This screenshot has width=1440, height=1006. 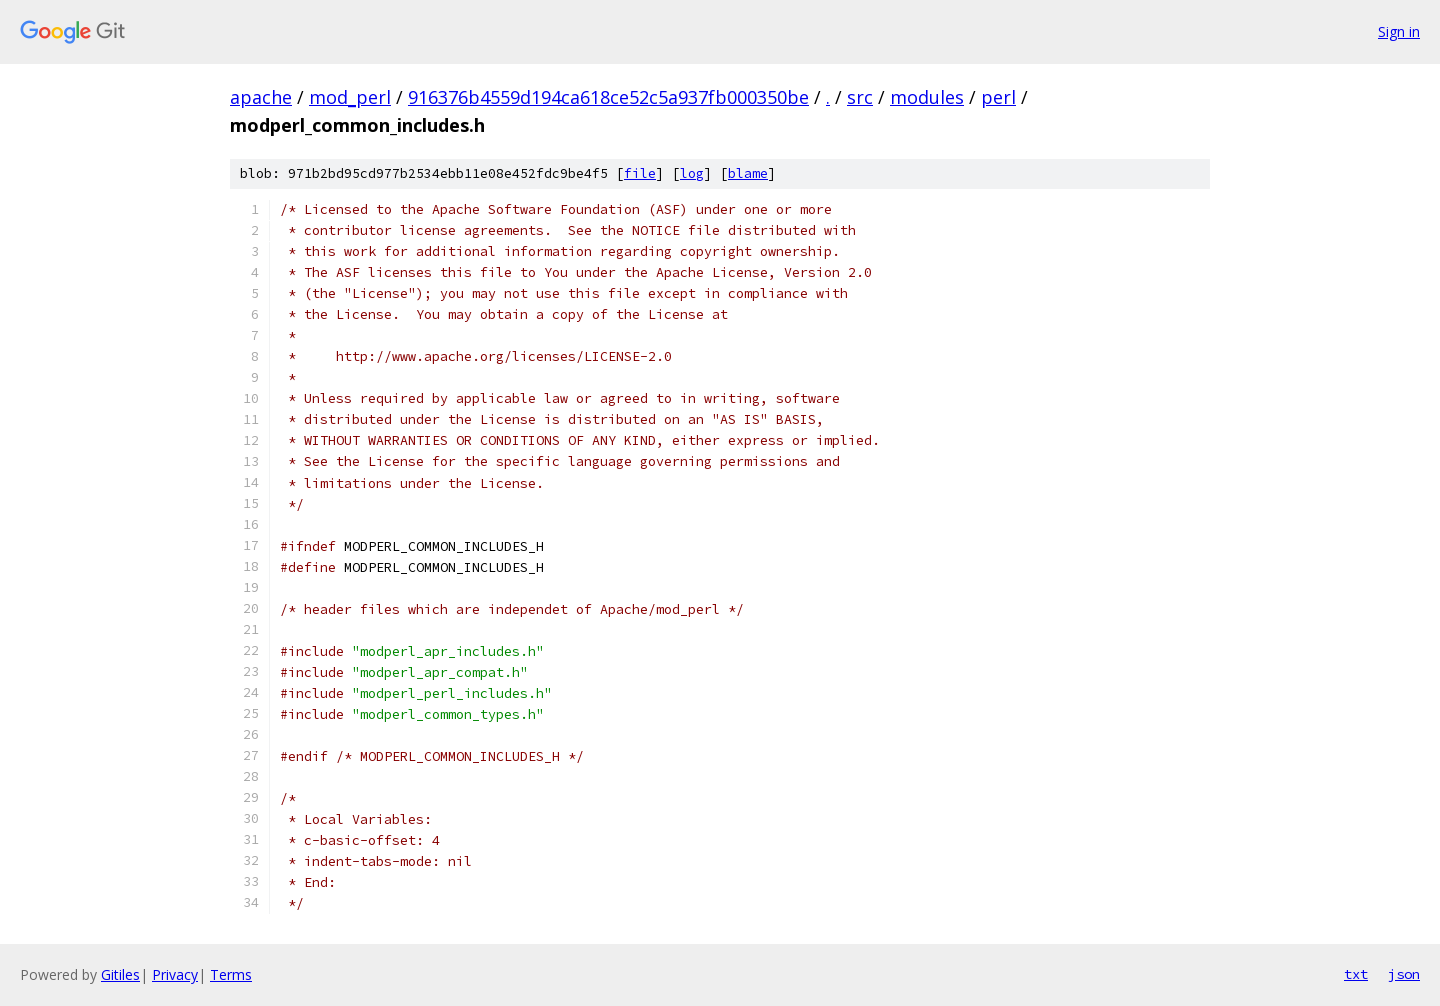 What do you see at coordinates (120, 974) in the screenshot?
I see `Gitiles` at bounding box center [120, 974].